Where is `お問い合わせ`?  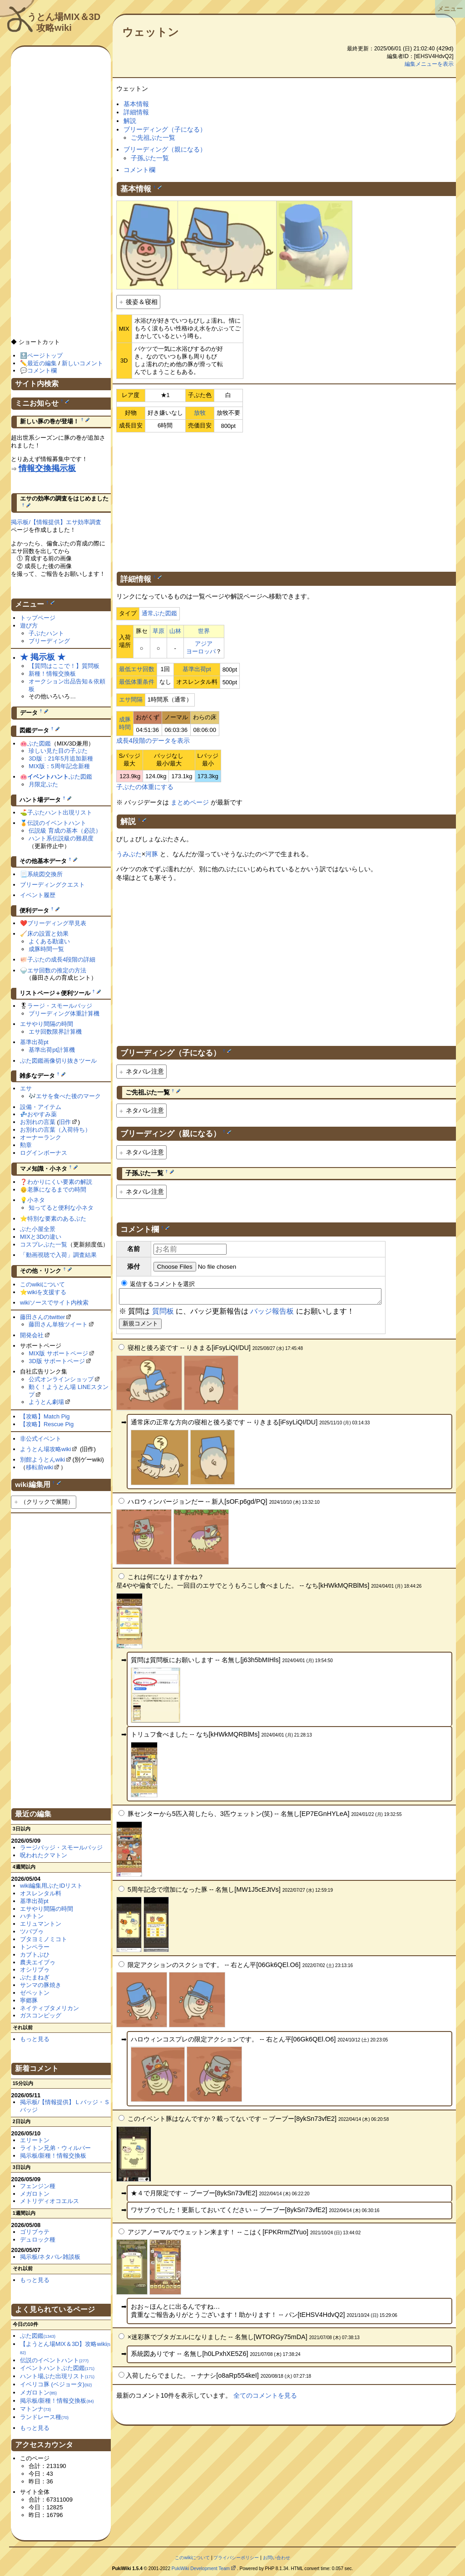 お問い合わせ is located at coordinates (276, 2557).